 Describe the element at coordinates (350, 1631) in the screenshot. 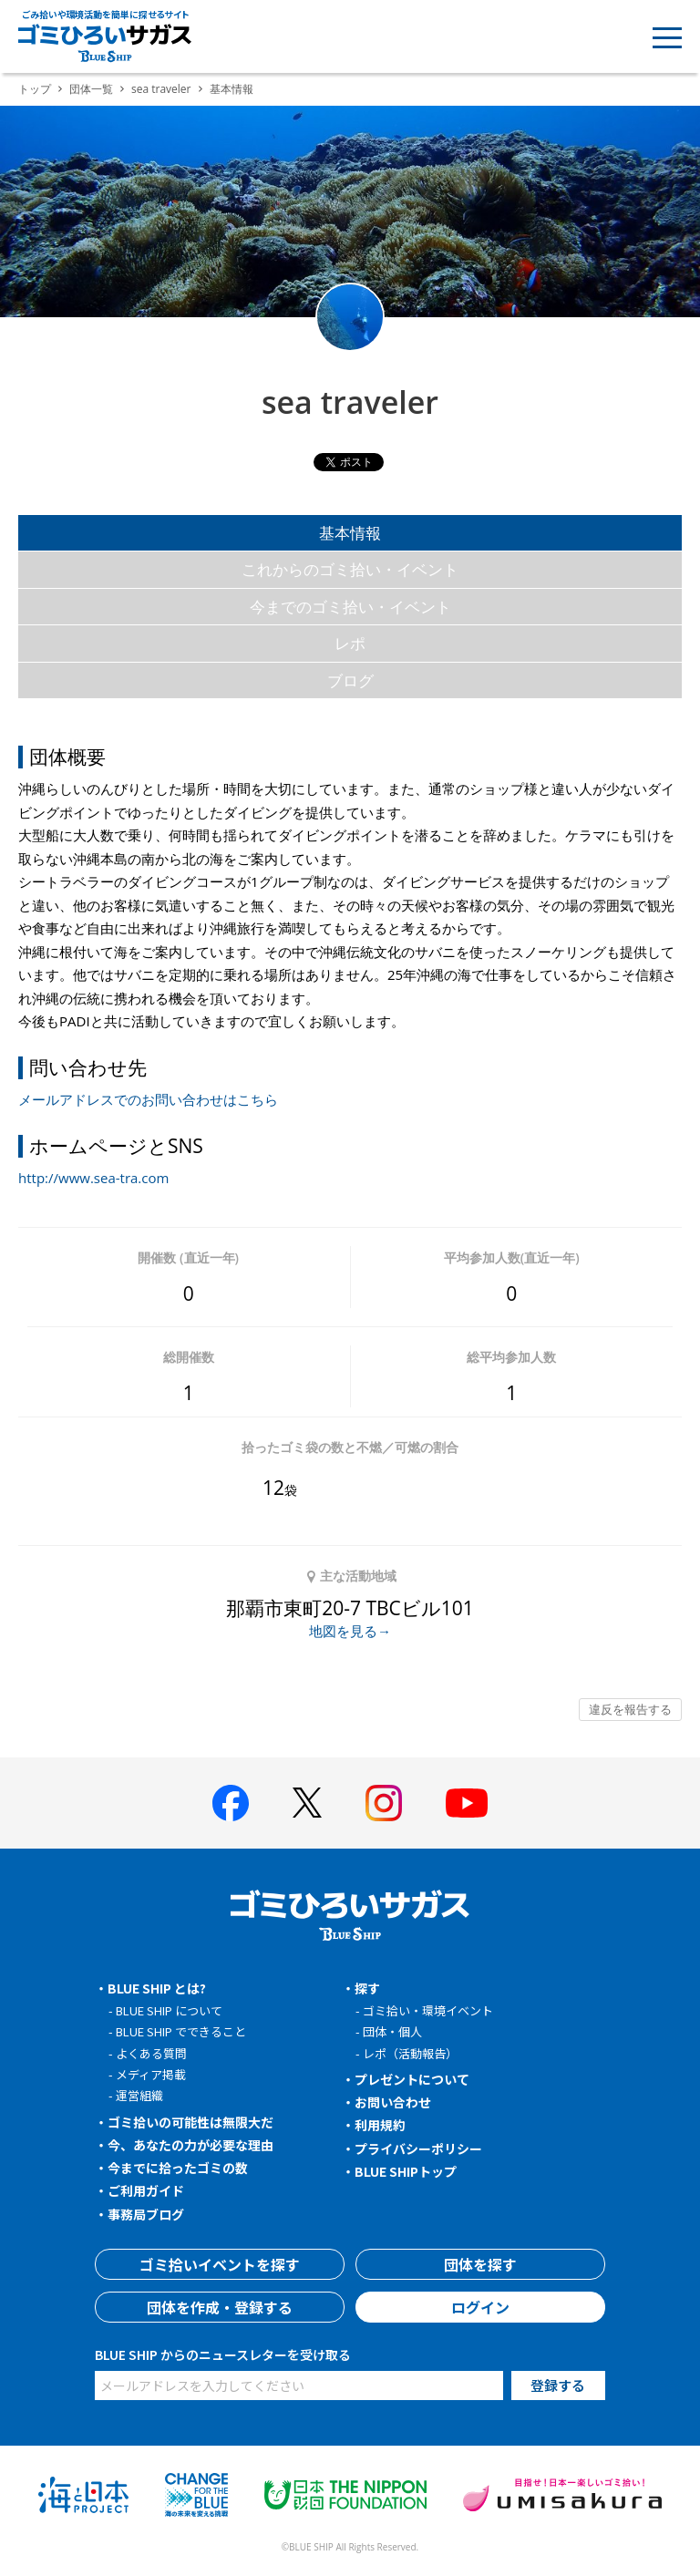

I see `地図を見る→` at that location.